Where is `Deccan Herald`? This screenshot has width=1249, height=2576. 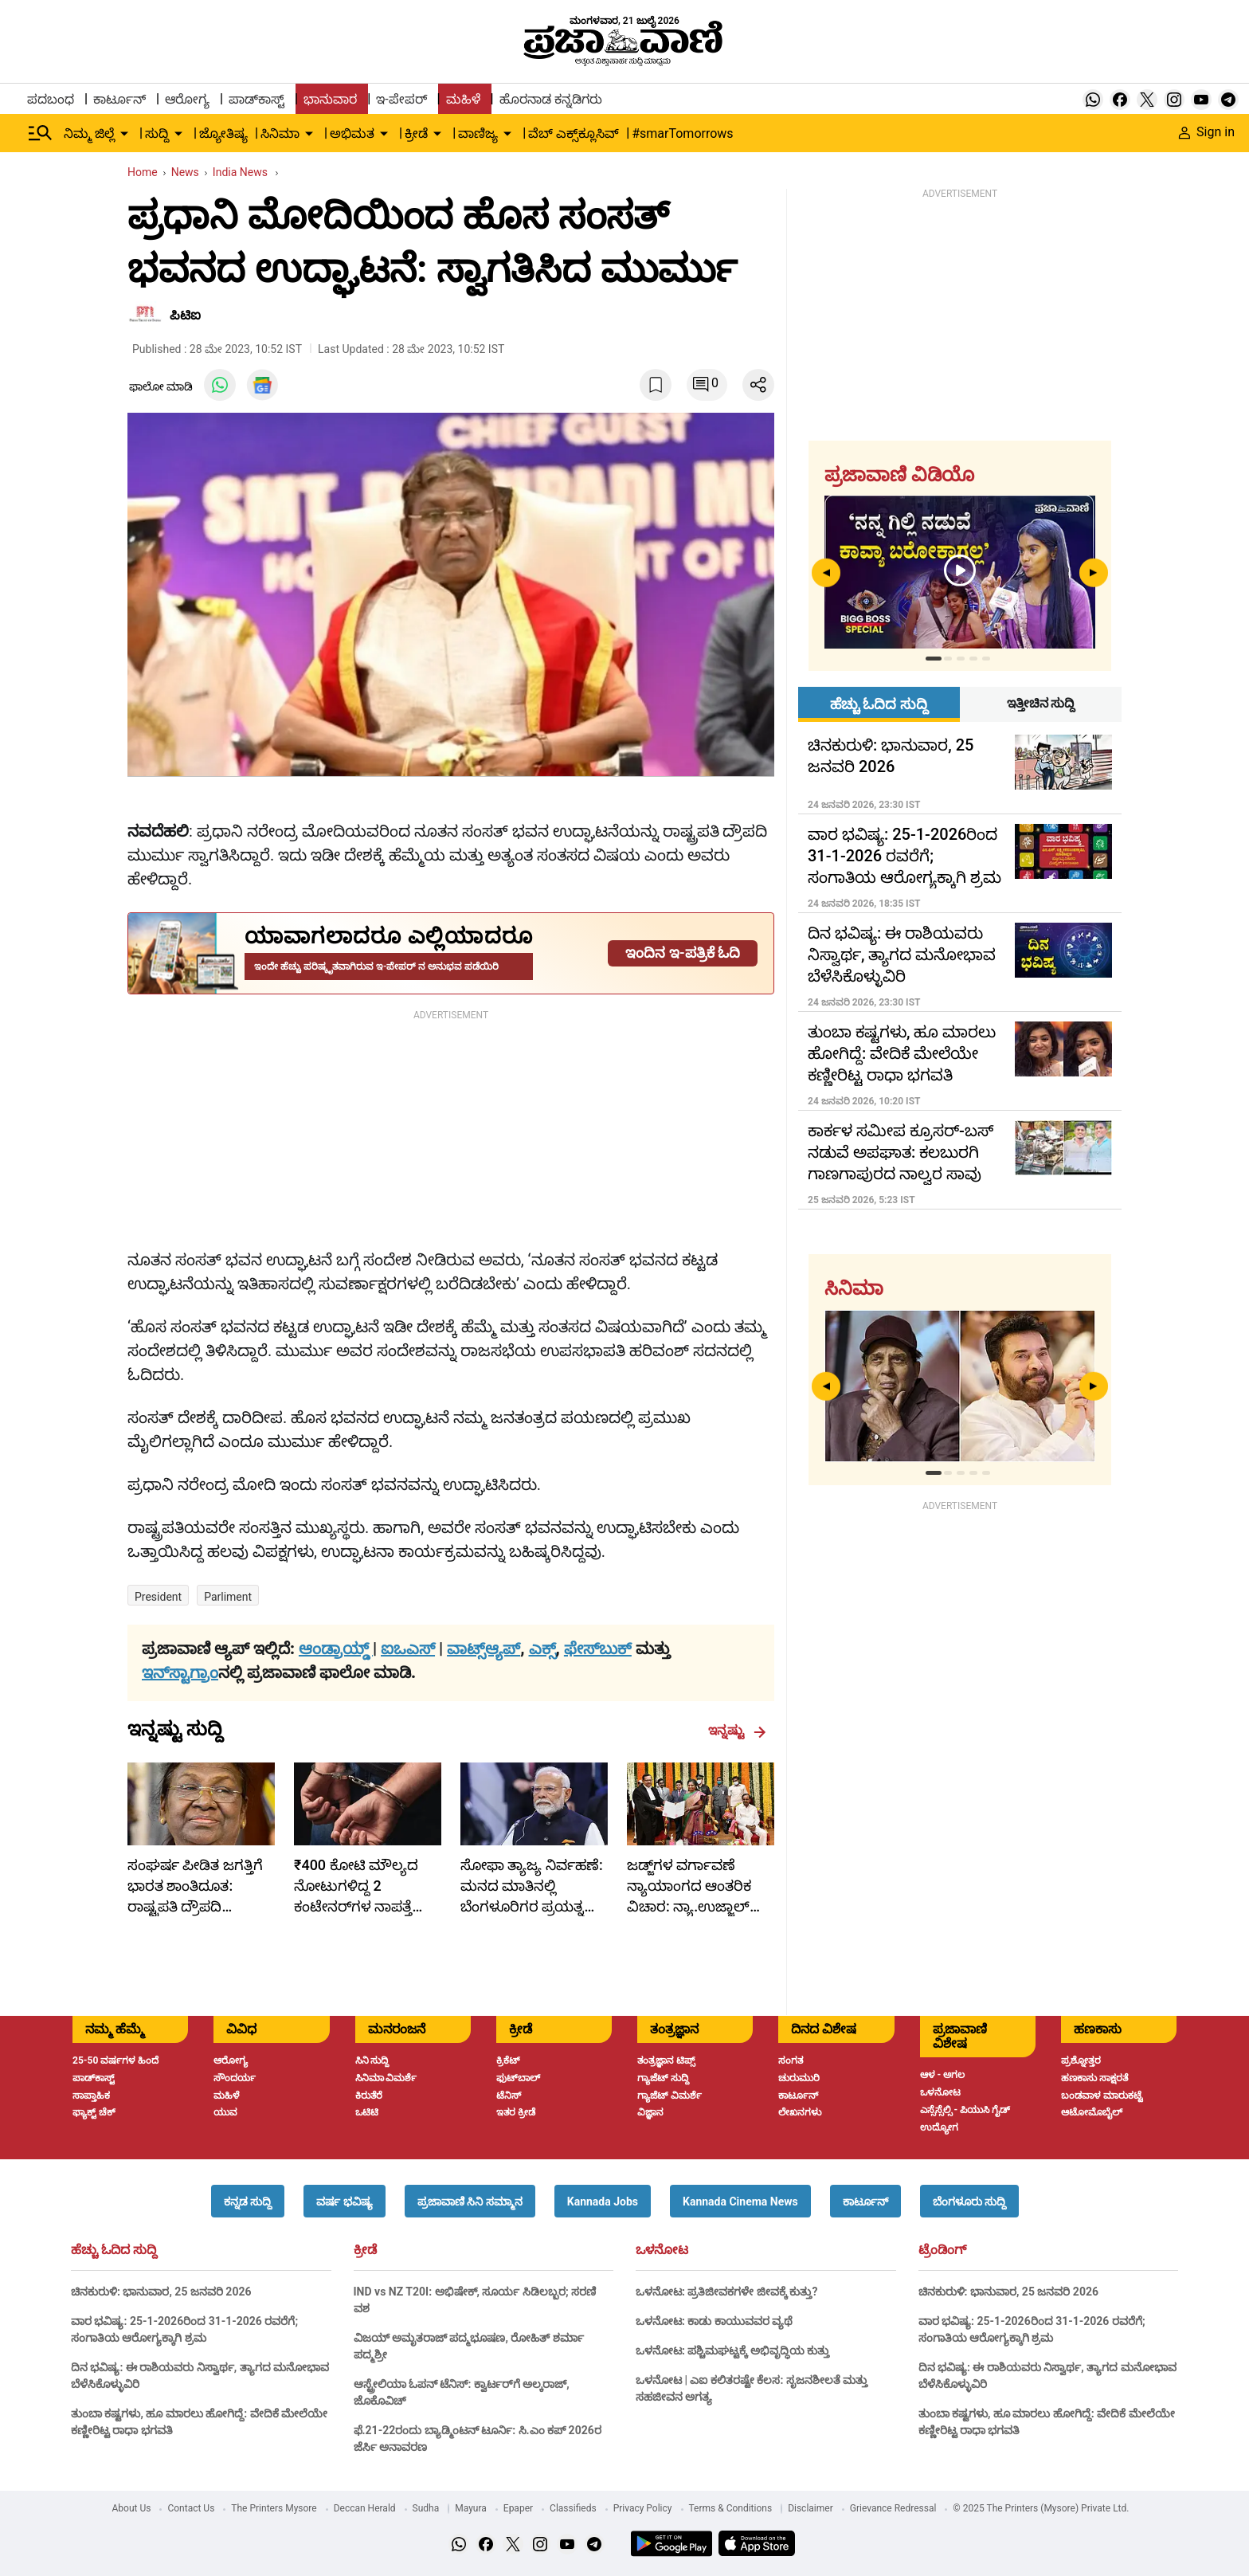 Deccan Herald is located at coordinates (365, 2508).